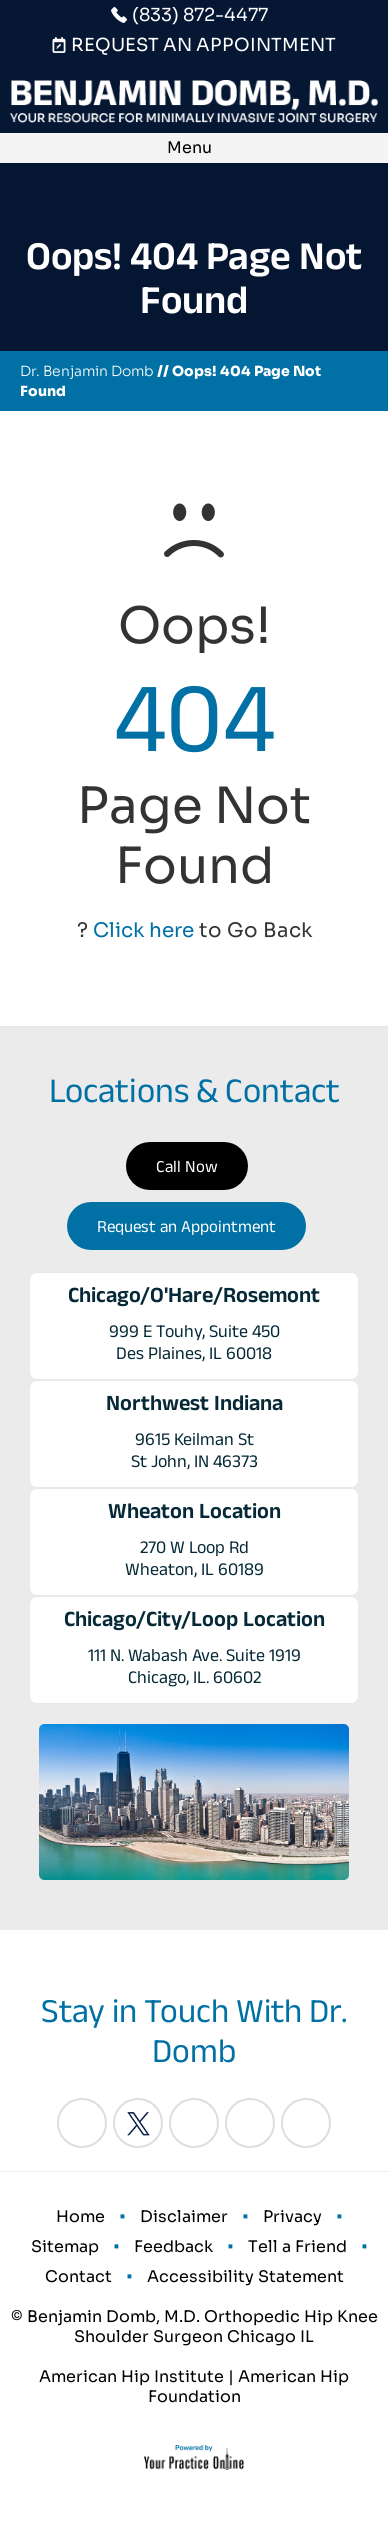 The height and width of the screenshot is (2532, 388). Describe the element at coordinates (194, 1402) in the screenshot. I see `Northwest Indiana` at that location.